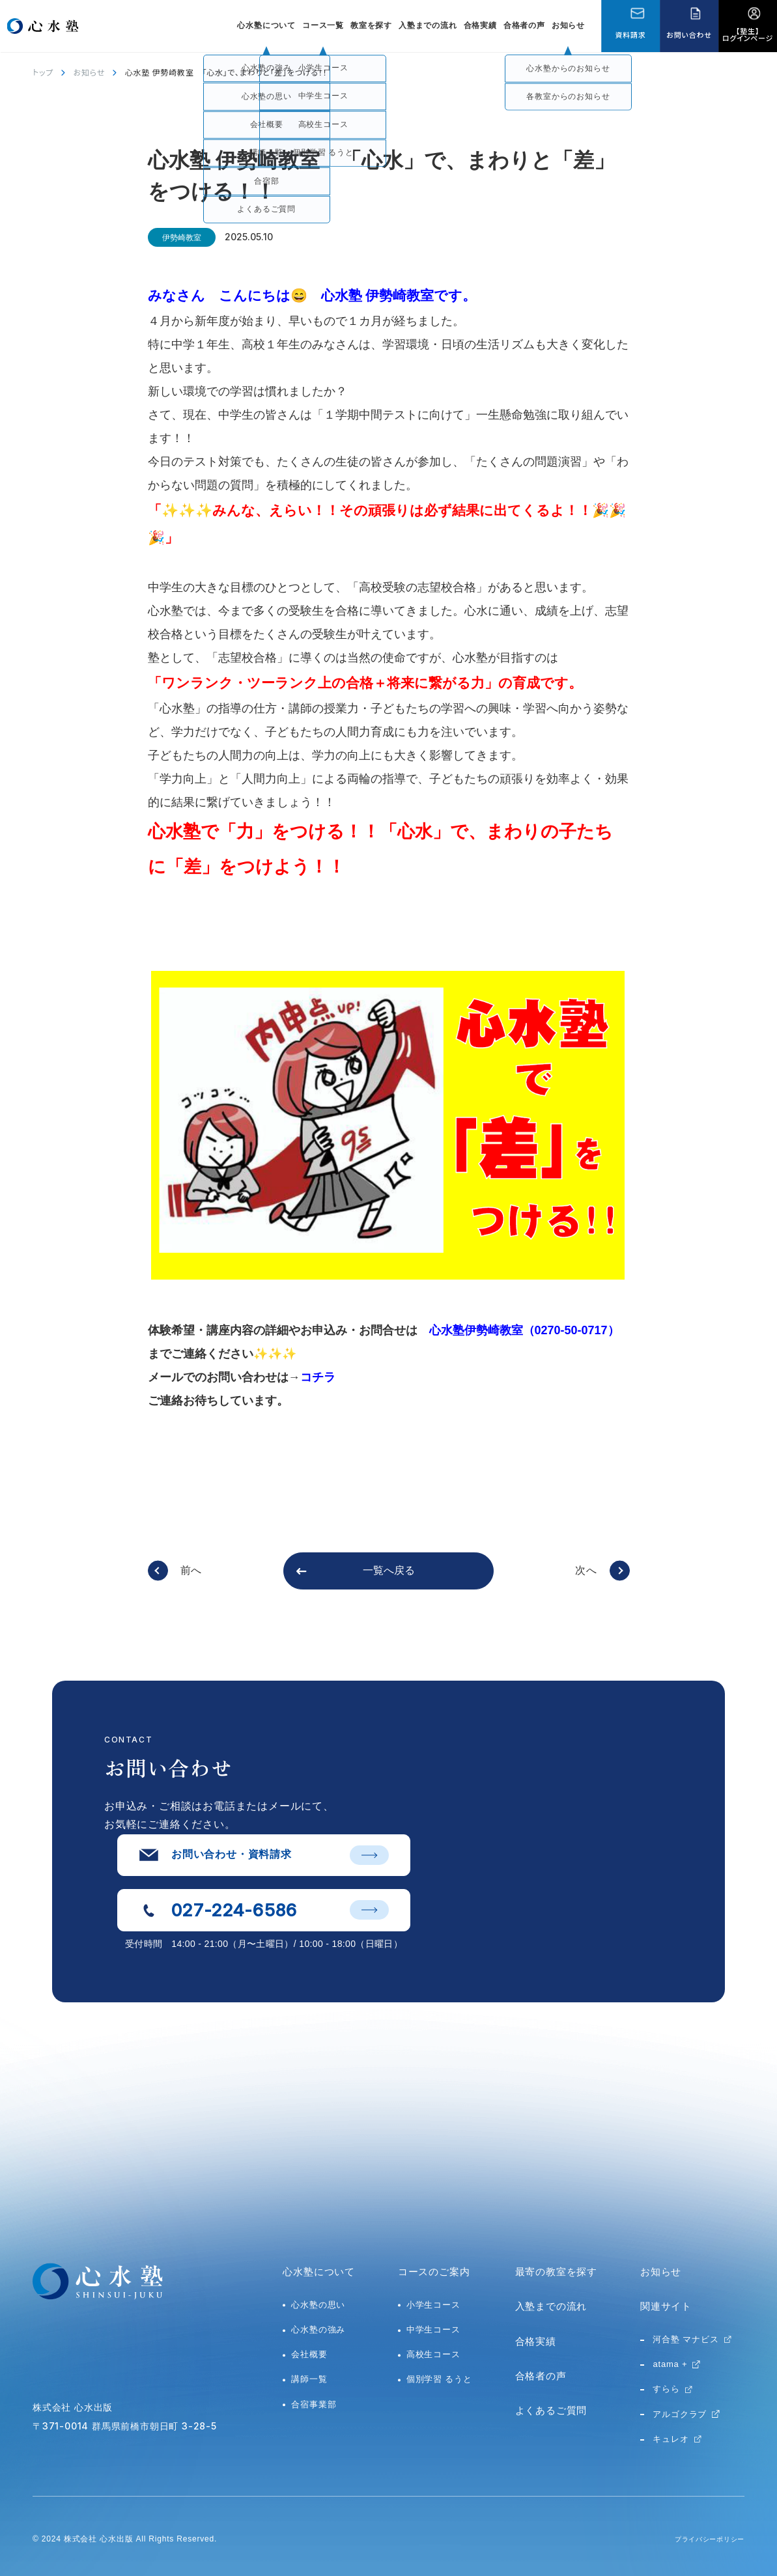 This screenshot has width=777, height=2576. Describe the element at coordinates (747, 34) in the screenshot. I see `【塾生】ログインページ` at that location.